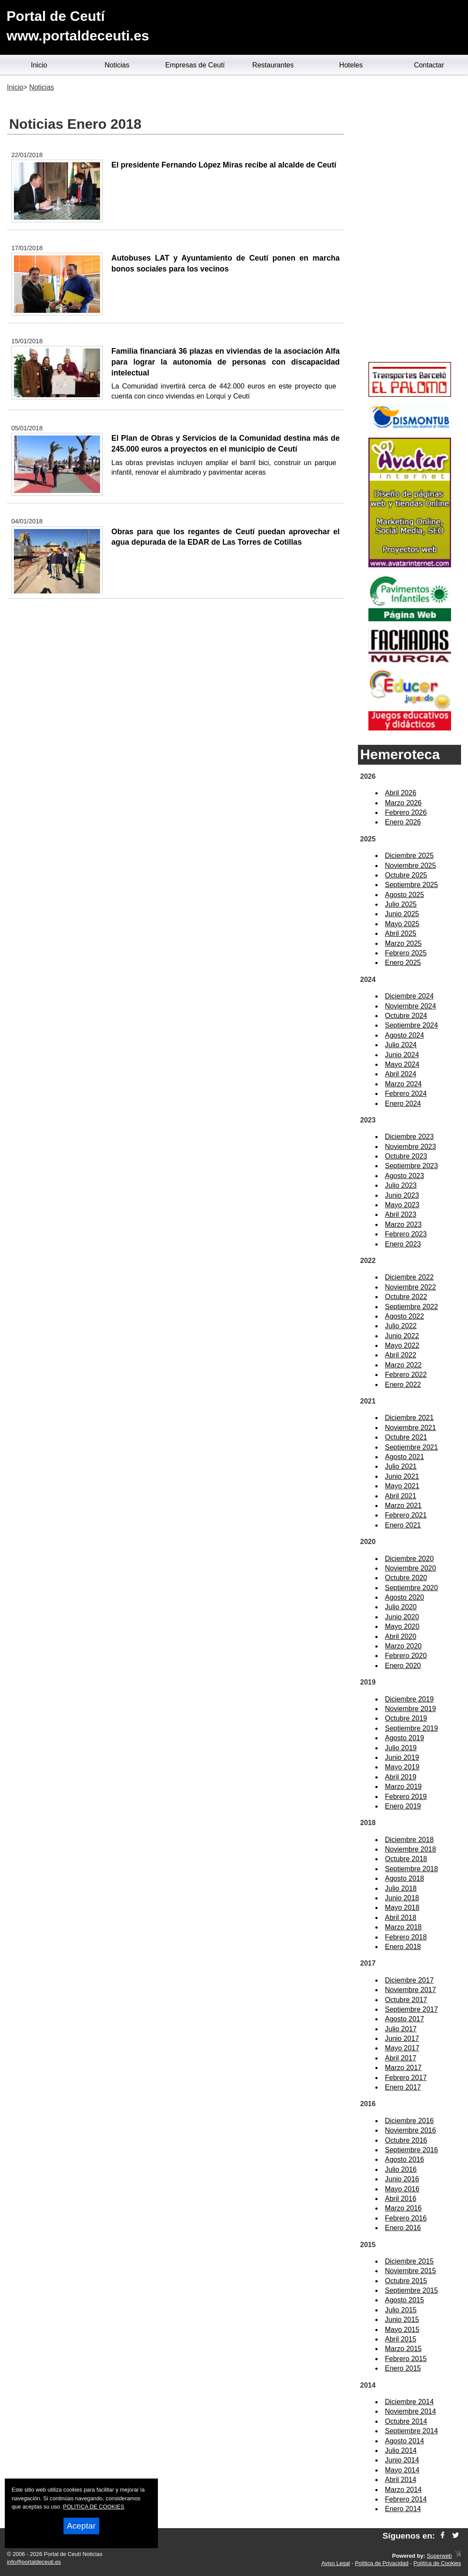 The width and height of the screenshot is (468, 2576). I want to click on Marzo 2014, so click(403, 2489).